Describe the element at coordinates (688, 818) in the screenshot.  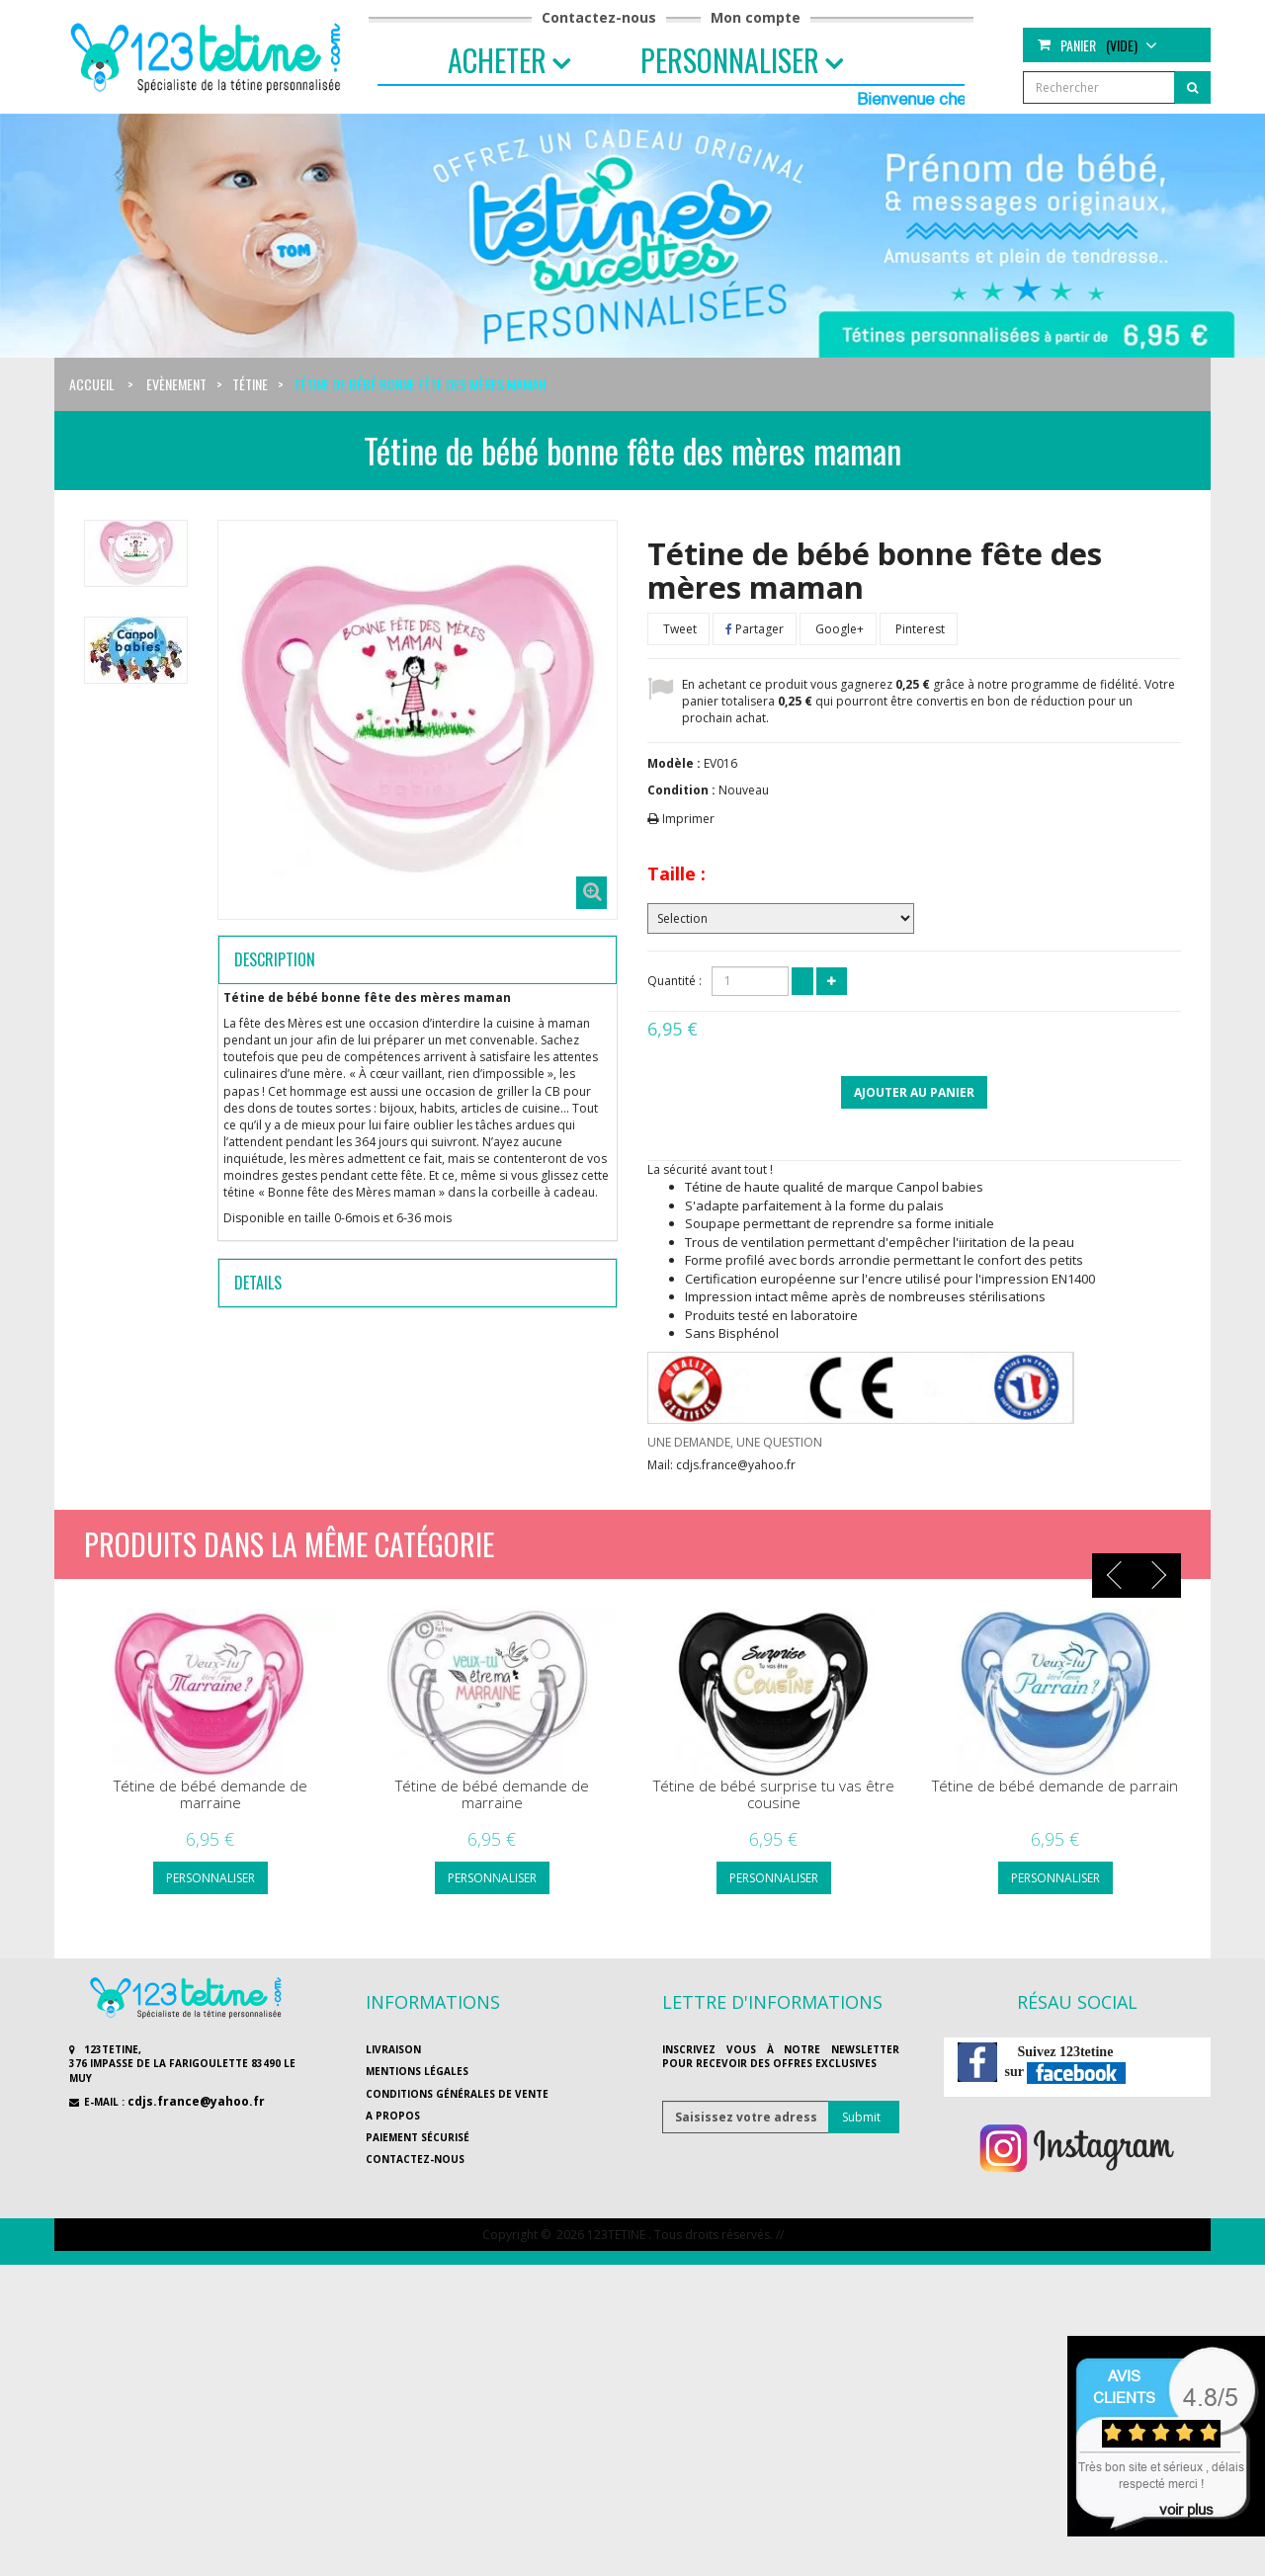
I see `Imprimer` at that location.